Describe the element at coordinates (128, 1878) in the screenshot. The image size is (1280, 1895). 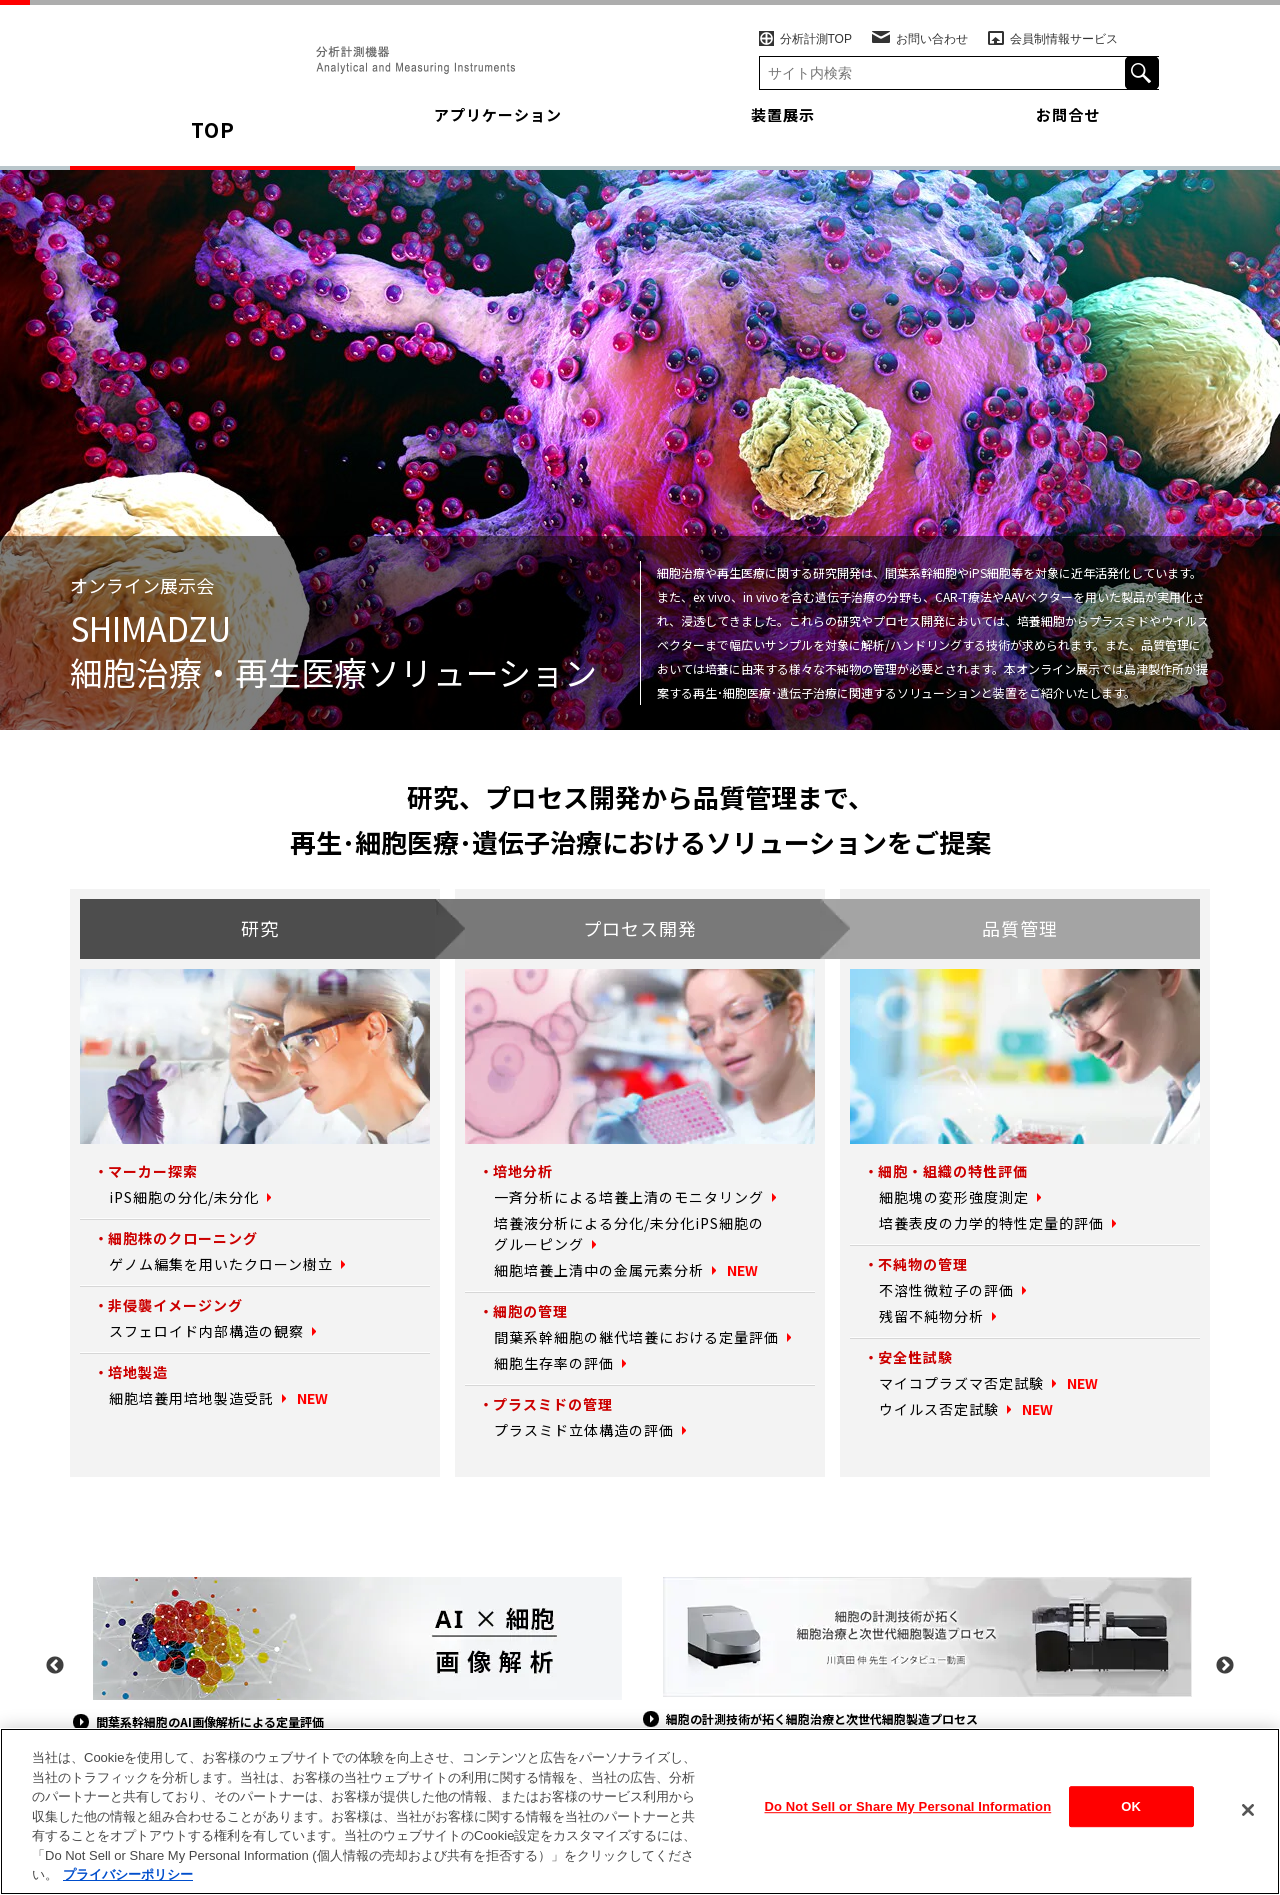
I see `プライバシーポリシー [あなたのプライバシーを守るための詳細設定, 新しいタブで開く]` at that location.